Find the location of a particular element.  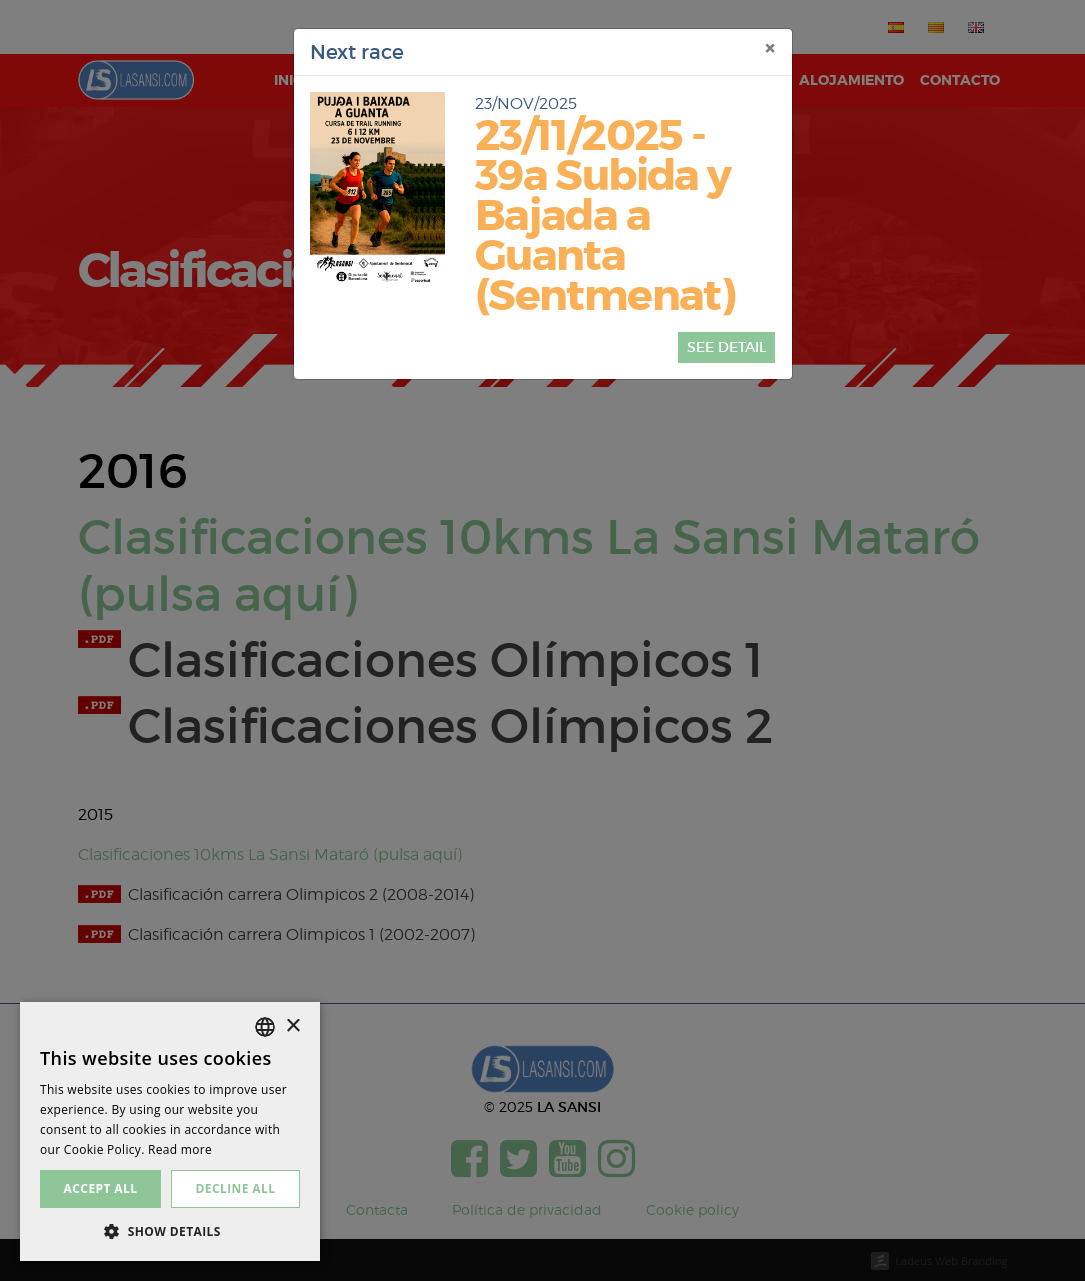

× [button] is located at coordinates (292, 1026).